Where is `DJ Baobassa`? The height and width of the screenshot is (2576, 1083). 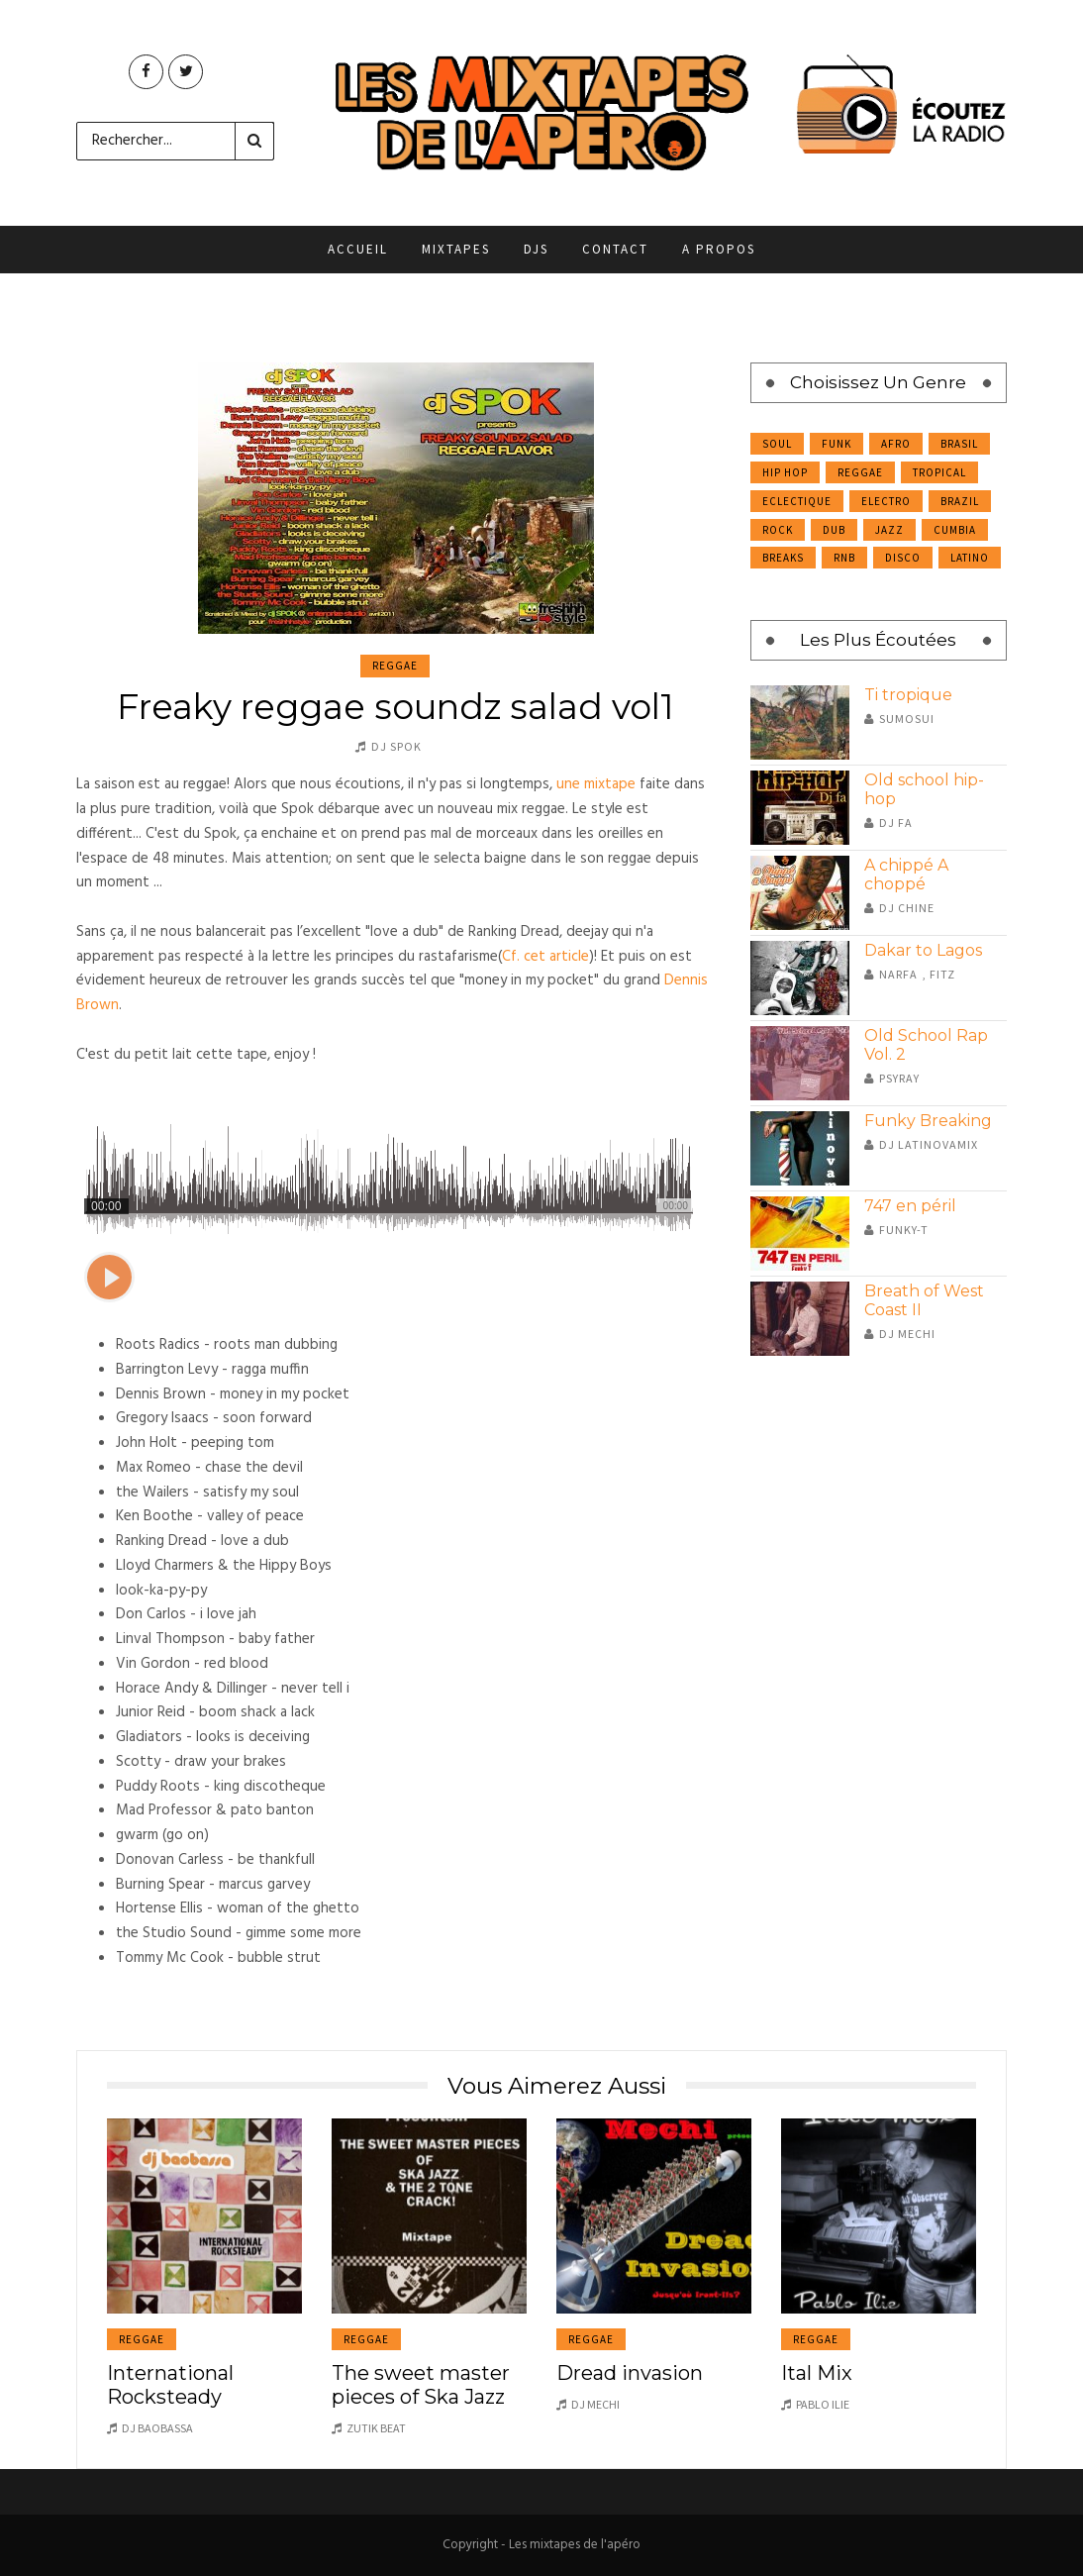
DJ Baobassa is located at coordinates (157, 2428).